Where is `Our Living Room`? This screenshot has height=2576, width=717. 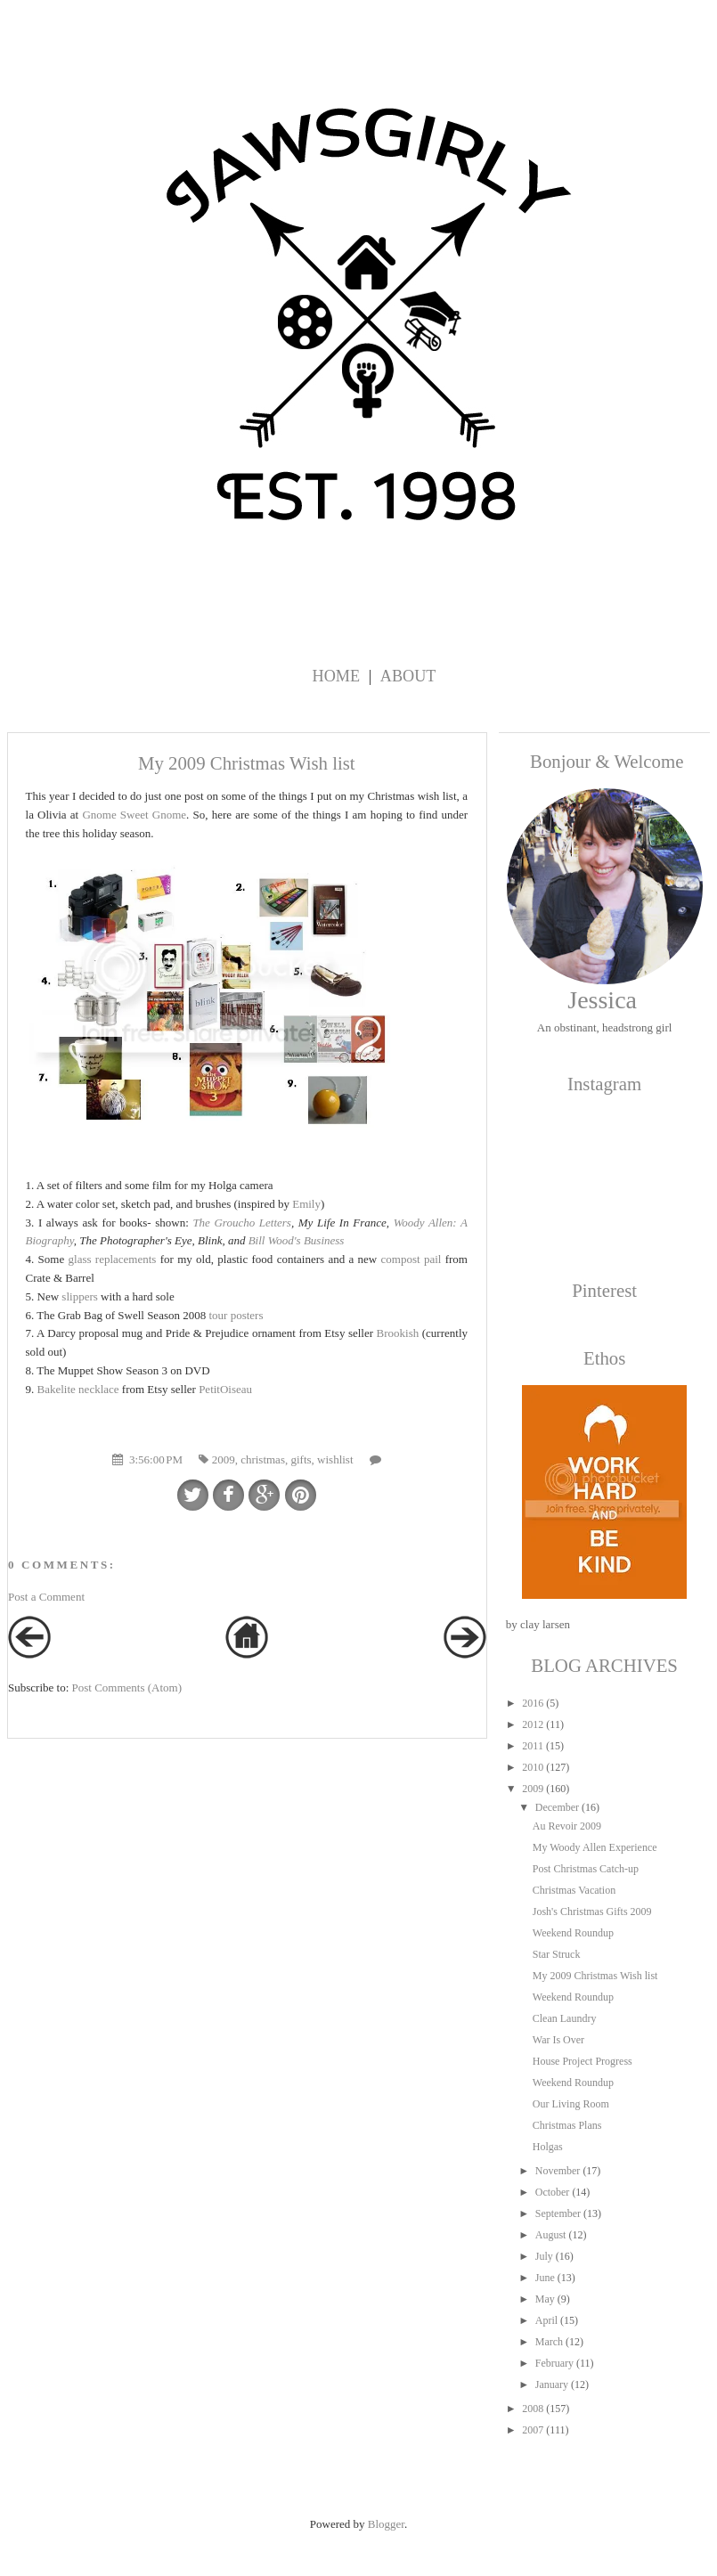 Our Living Room is located at coordinates (571, 2104).